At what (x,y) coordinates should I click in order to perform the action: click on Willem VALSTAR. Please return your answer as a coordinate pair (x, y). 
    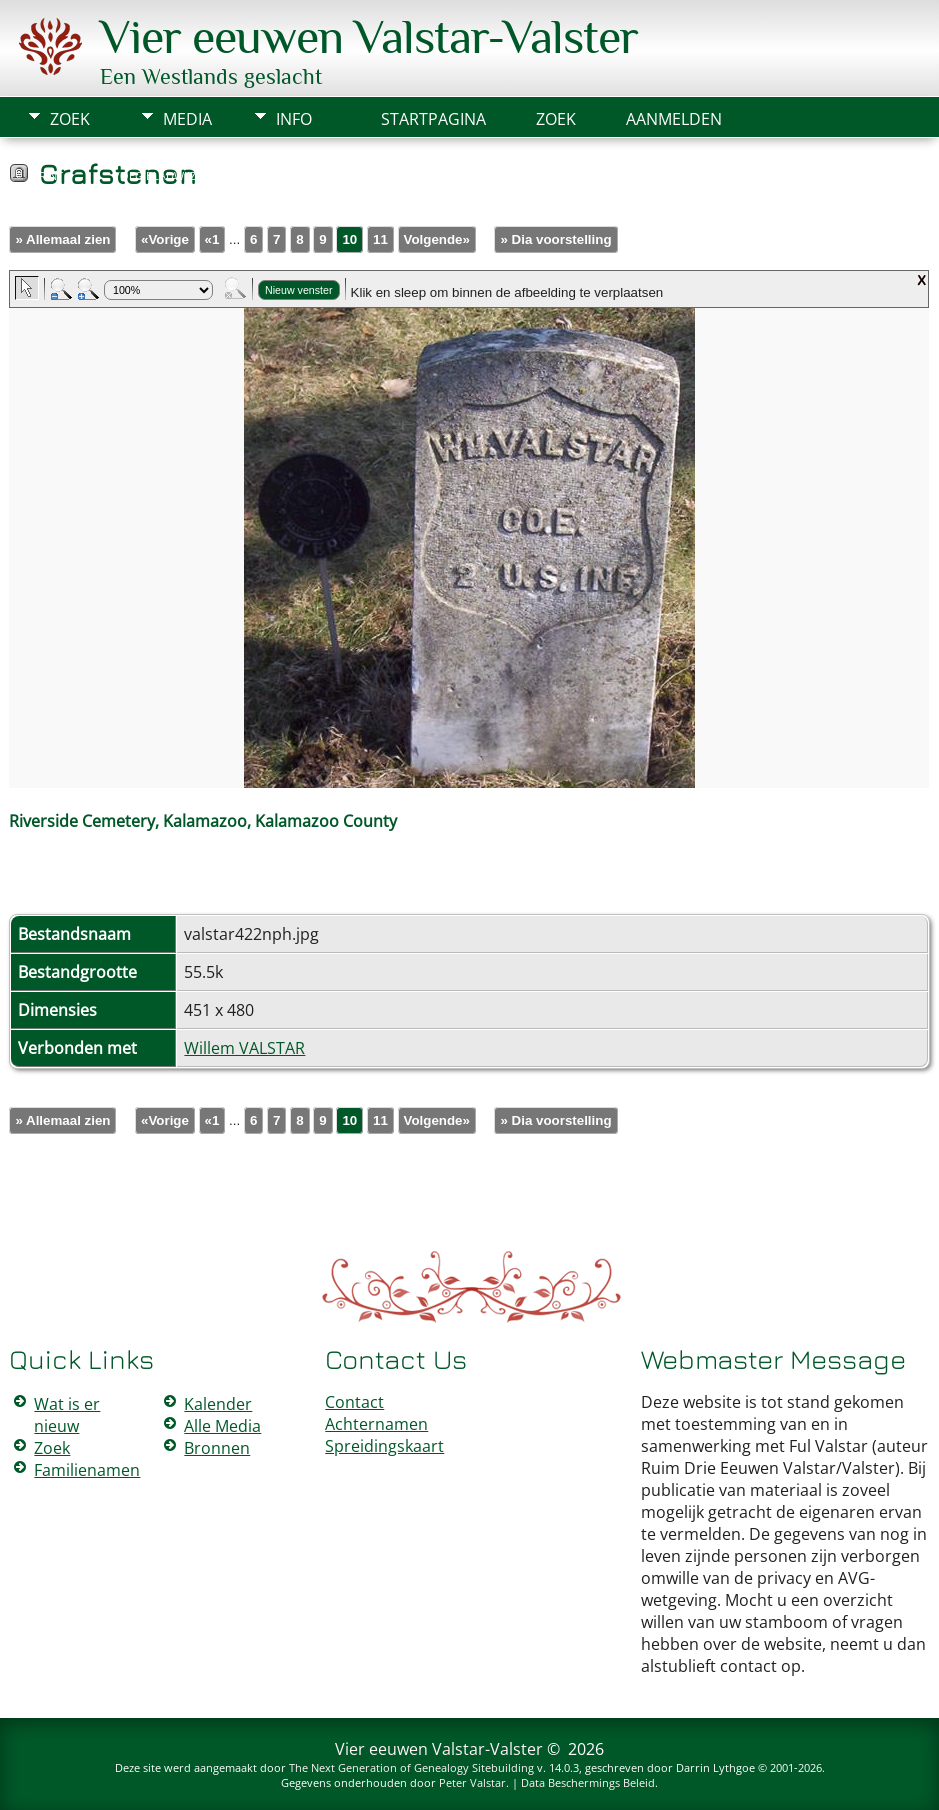
    Looking at the image, I should click on (244, 1048).